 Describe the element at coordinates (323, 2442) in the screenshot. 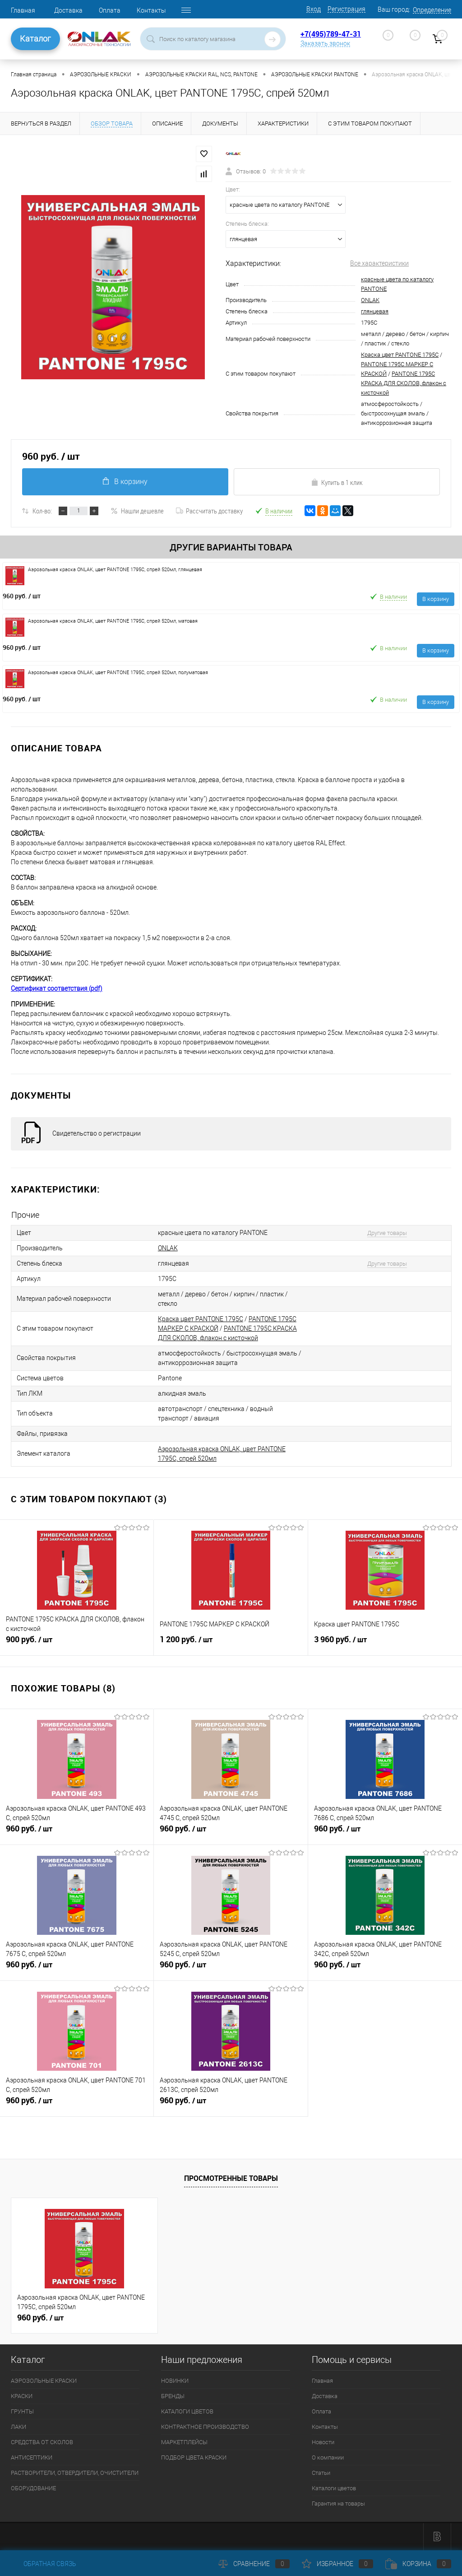

I see `Новости` at that location.